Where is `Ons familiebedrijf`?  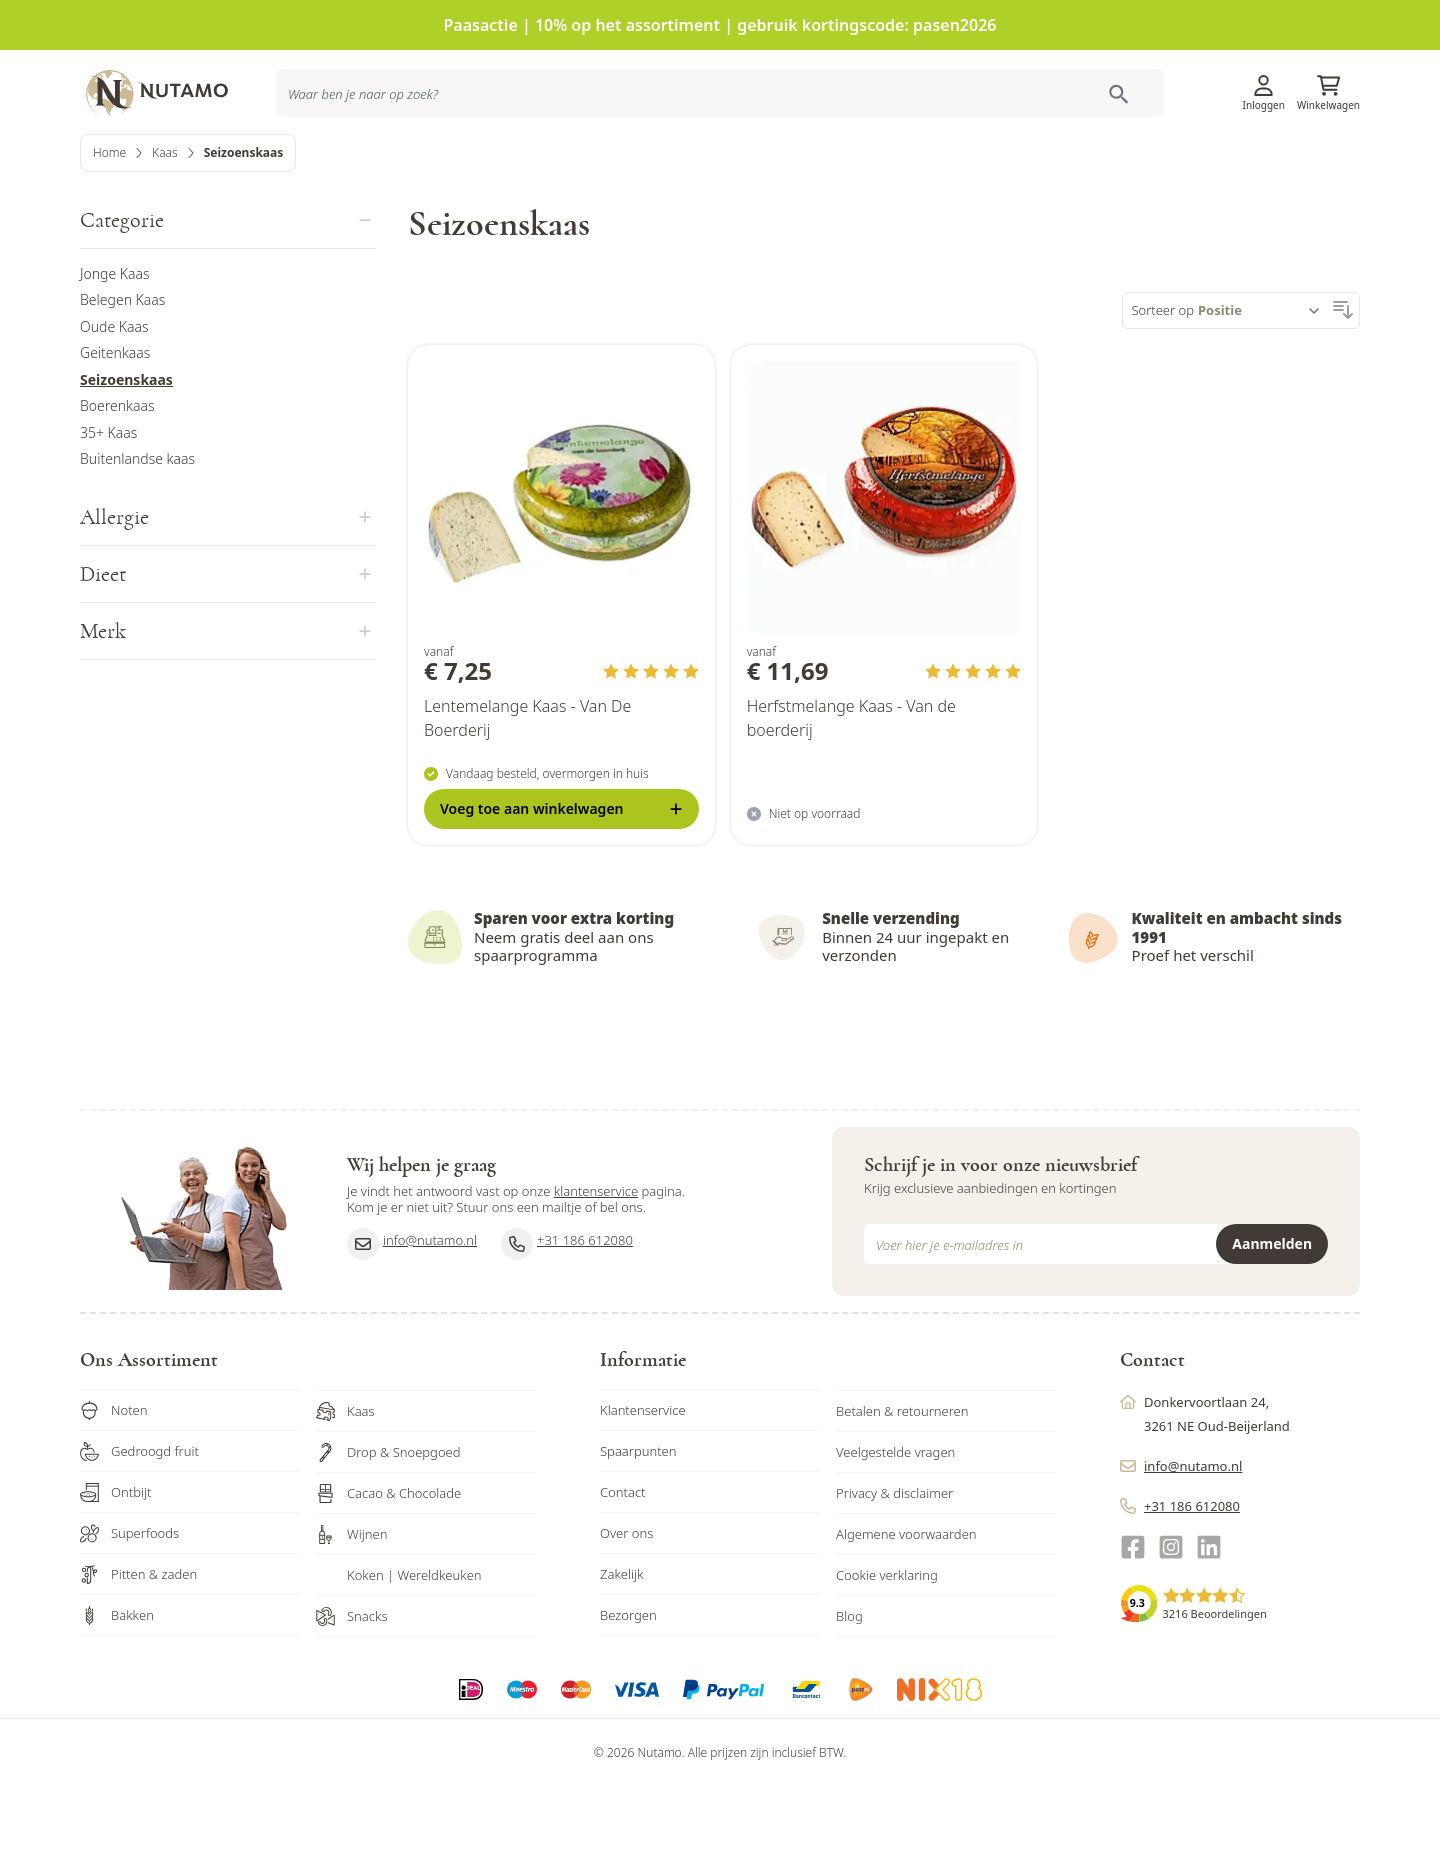
Ons familiebedrijf is located at coordinates (1103, 163).